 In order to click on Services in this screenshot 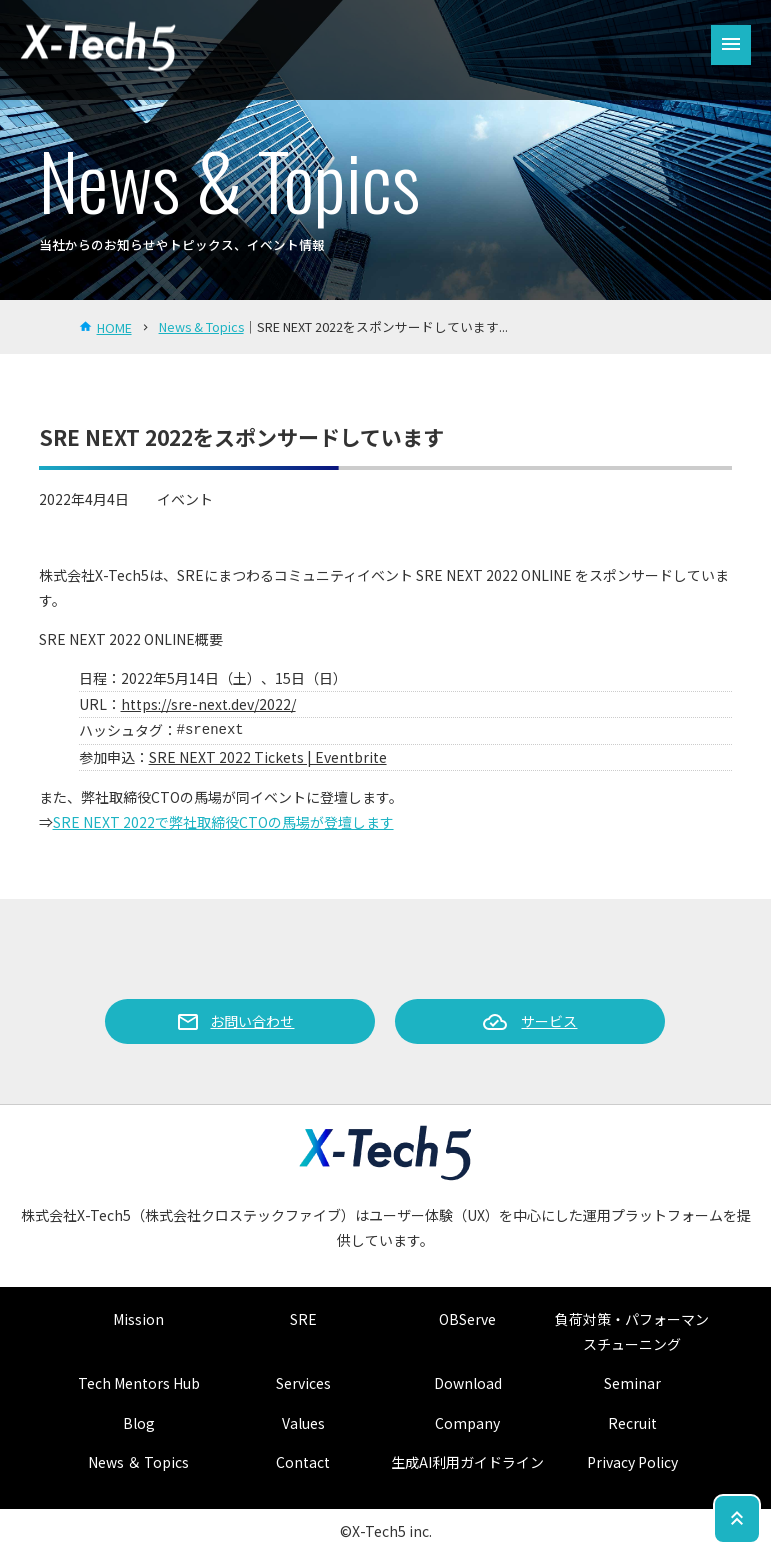, I will do `click(303, 1383)`.